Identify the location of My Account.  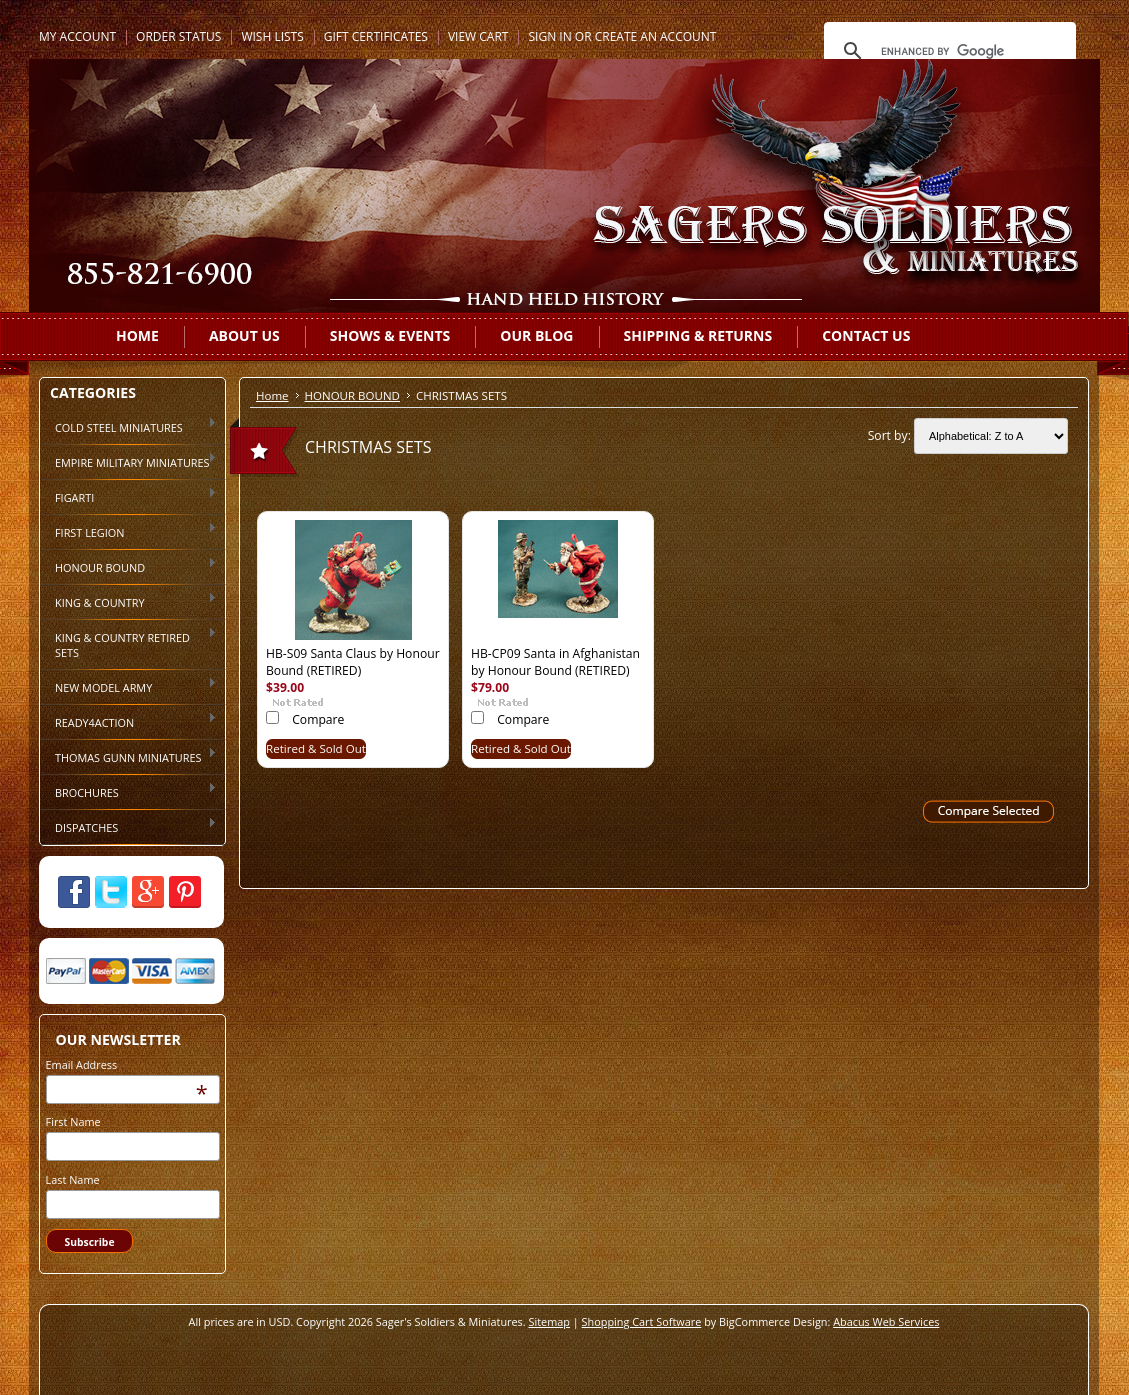
(77, 36).